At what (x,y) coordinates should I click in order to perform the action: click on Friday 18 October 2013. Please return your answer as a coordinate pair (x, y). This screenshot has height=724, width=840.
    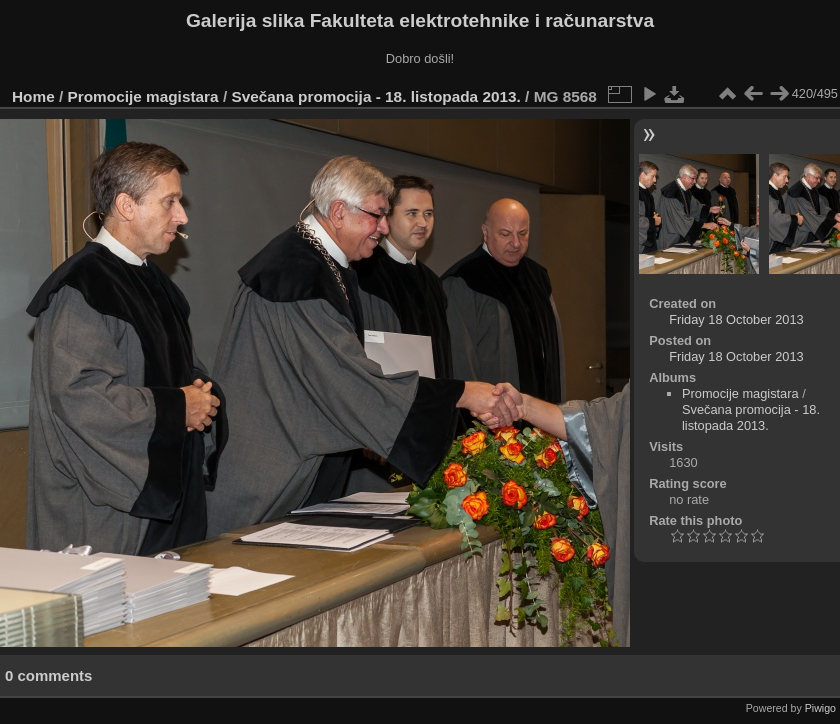
    Looking at the image, I should click on (736, 319).